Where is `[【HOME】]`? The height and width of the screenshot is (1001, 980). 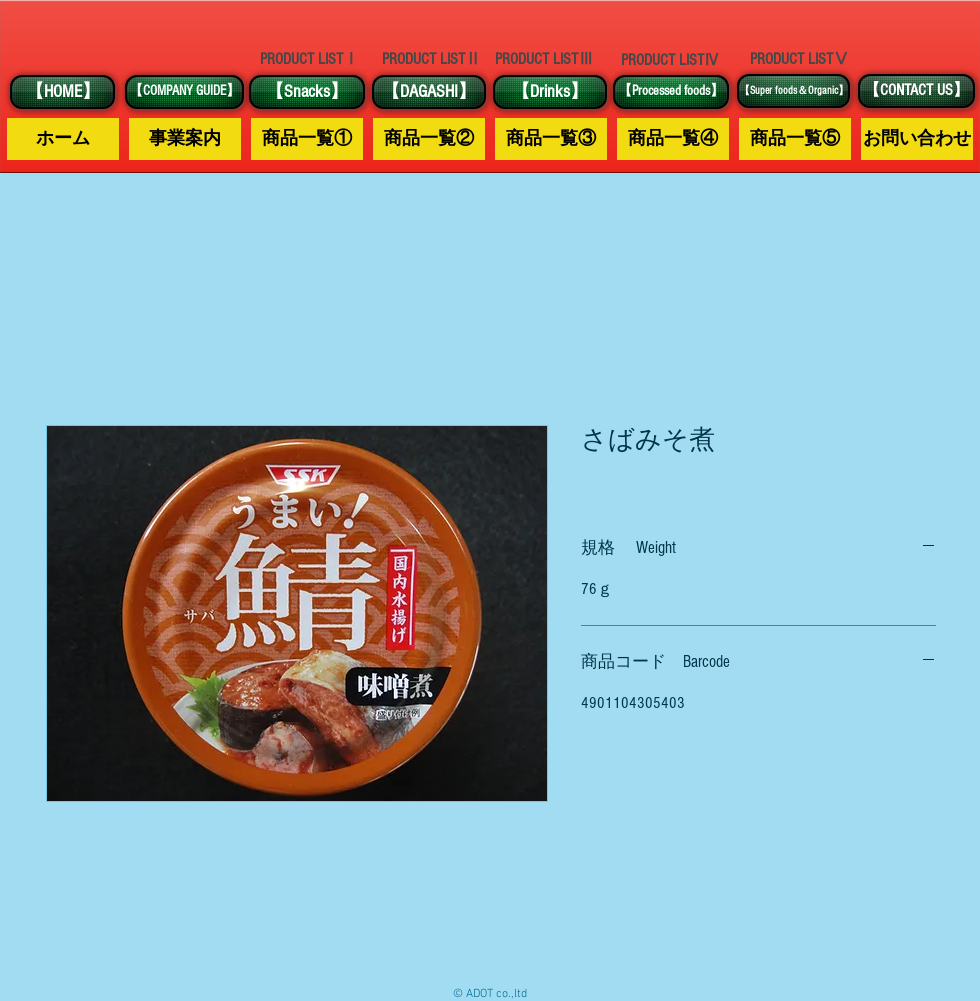
[【HOME】] is located at coordinates (62, 92).